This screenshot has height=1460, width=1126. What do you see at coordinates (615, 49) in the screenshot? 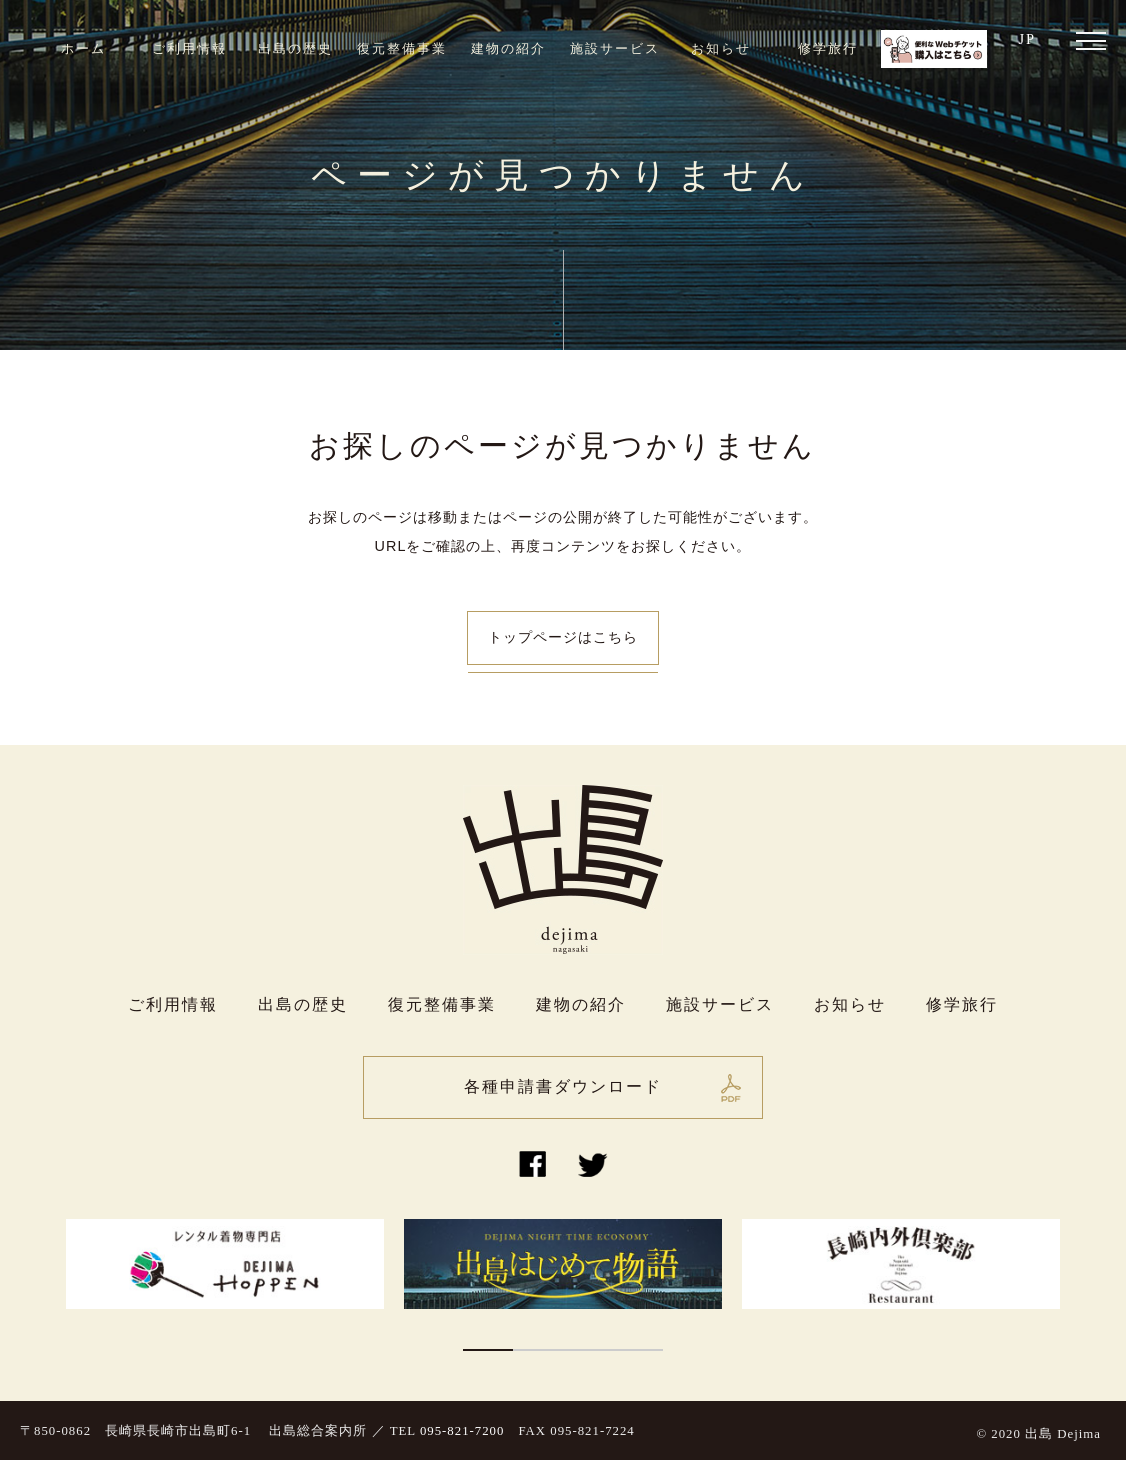
I see `施設サービス` at bounding box center [615, 49].